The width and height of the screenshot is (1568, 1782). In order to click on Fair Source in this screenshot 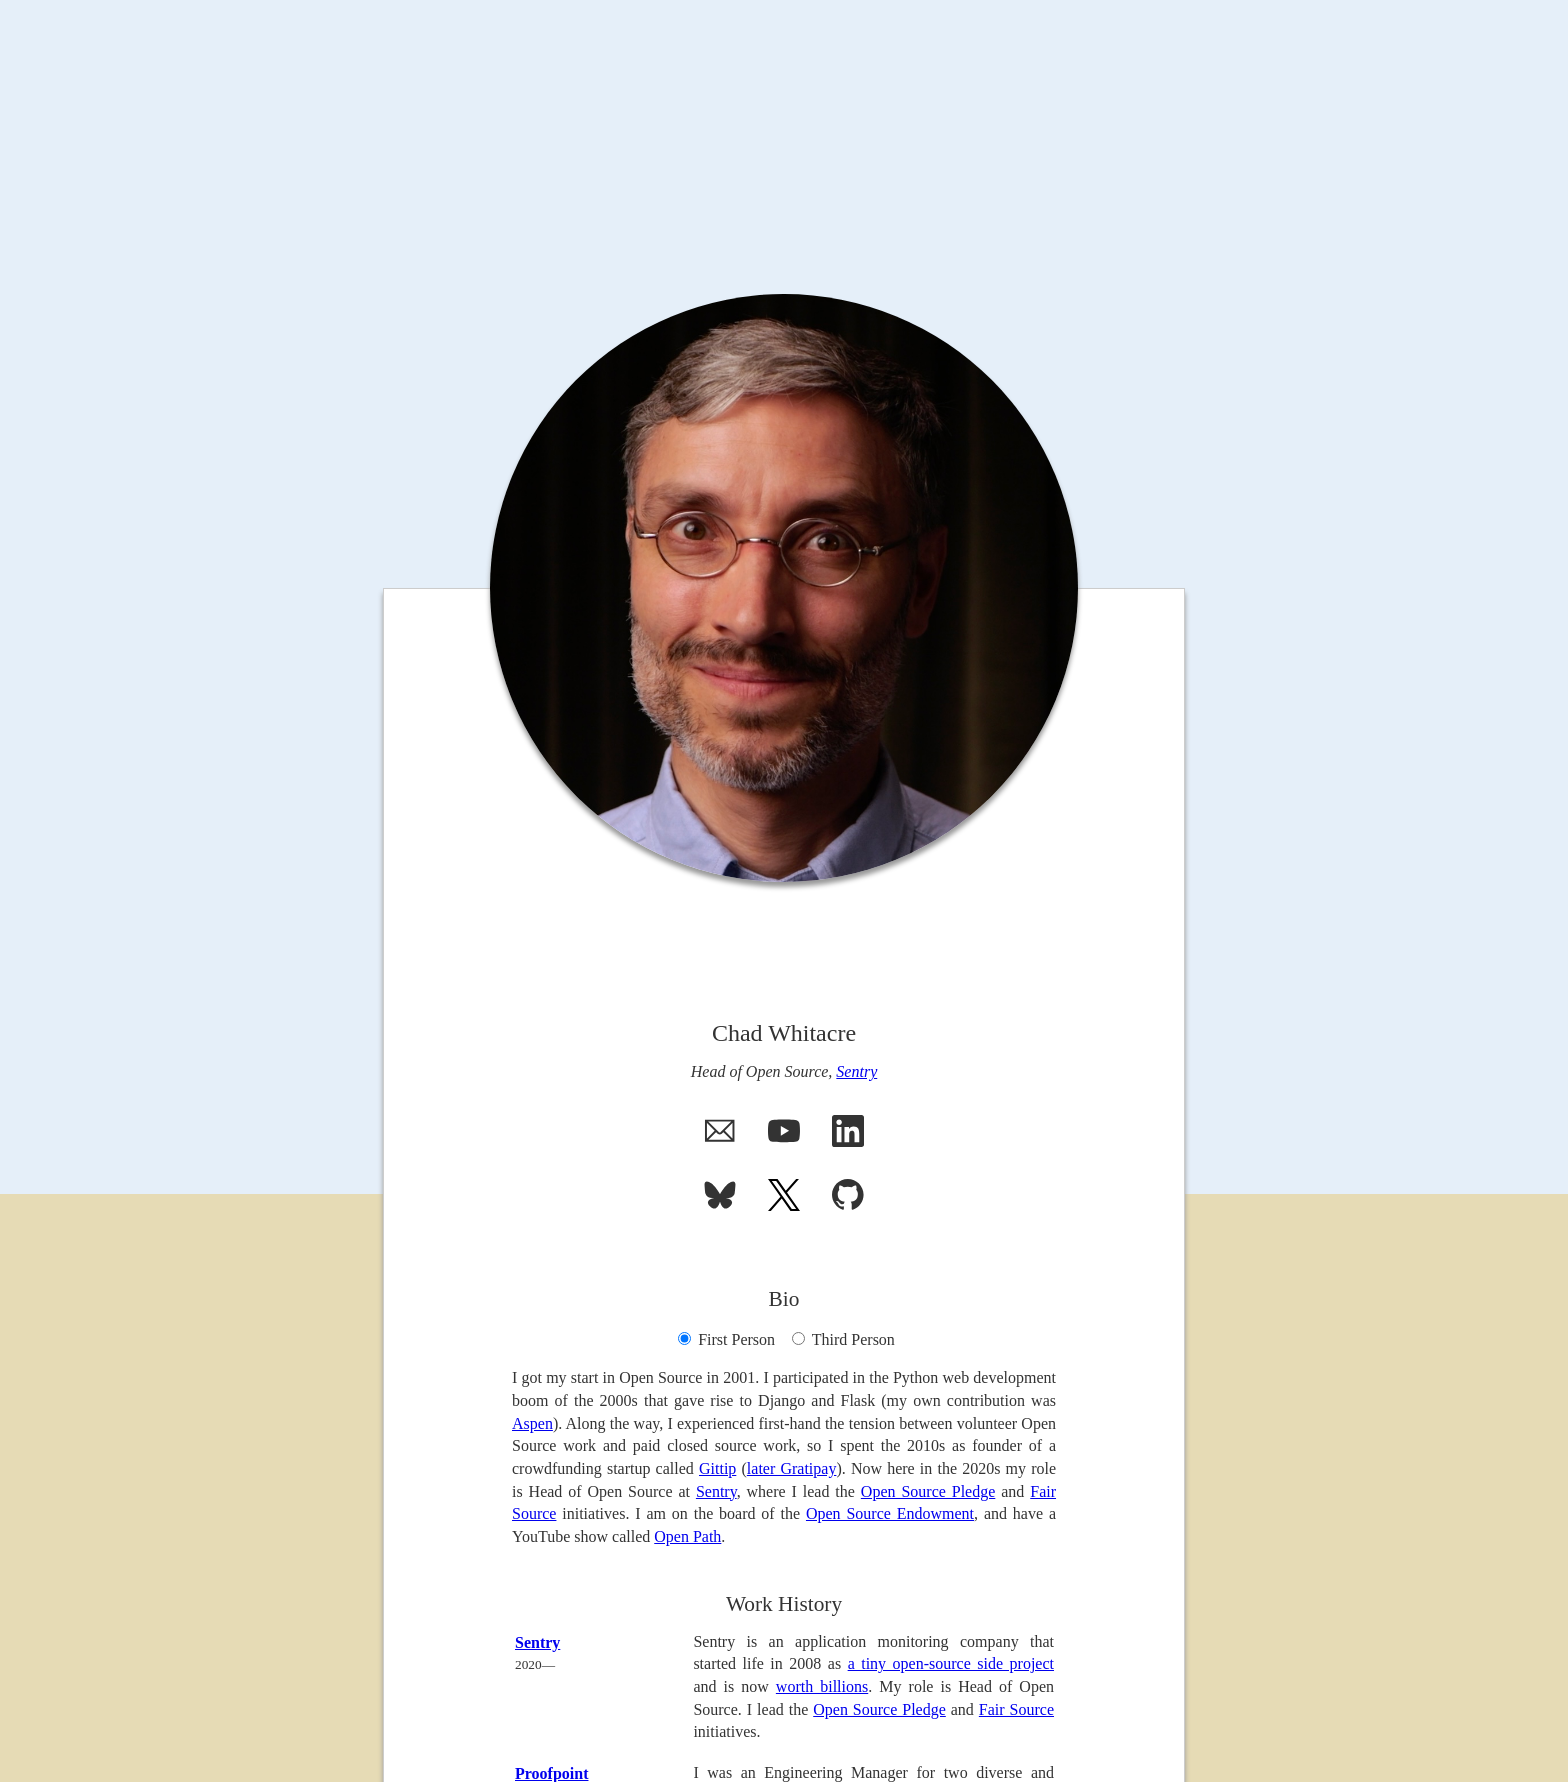, I will do `click(1016, 1709)`.